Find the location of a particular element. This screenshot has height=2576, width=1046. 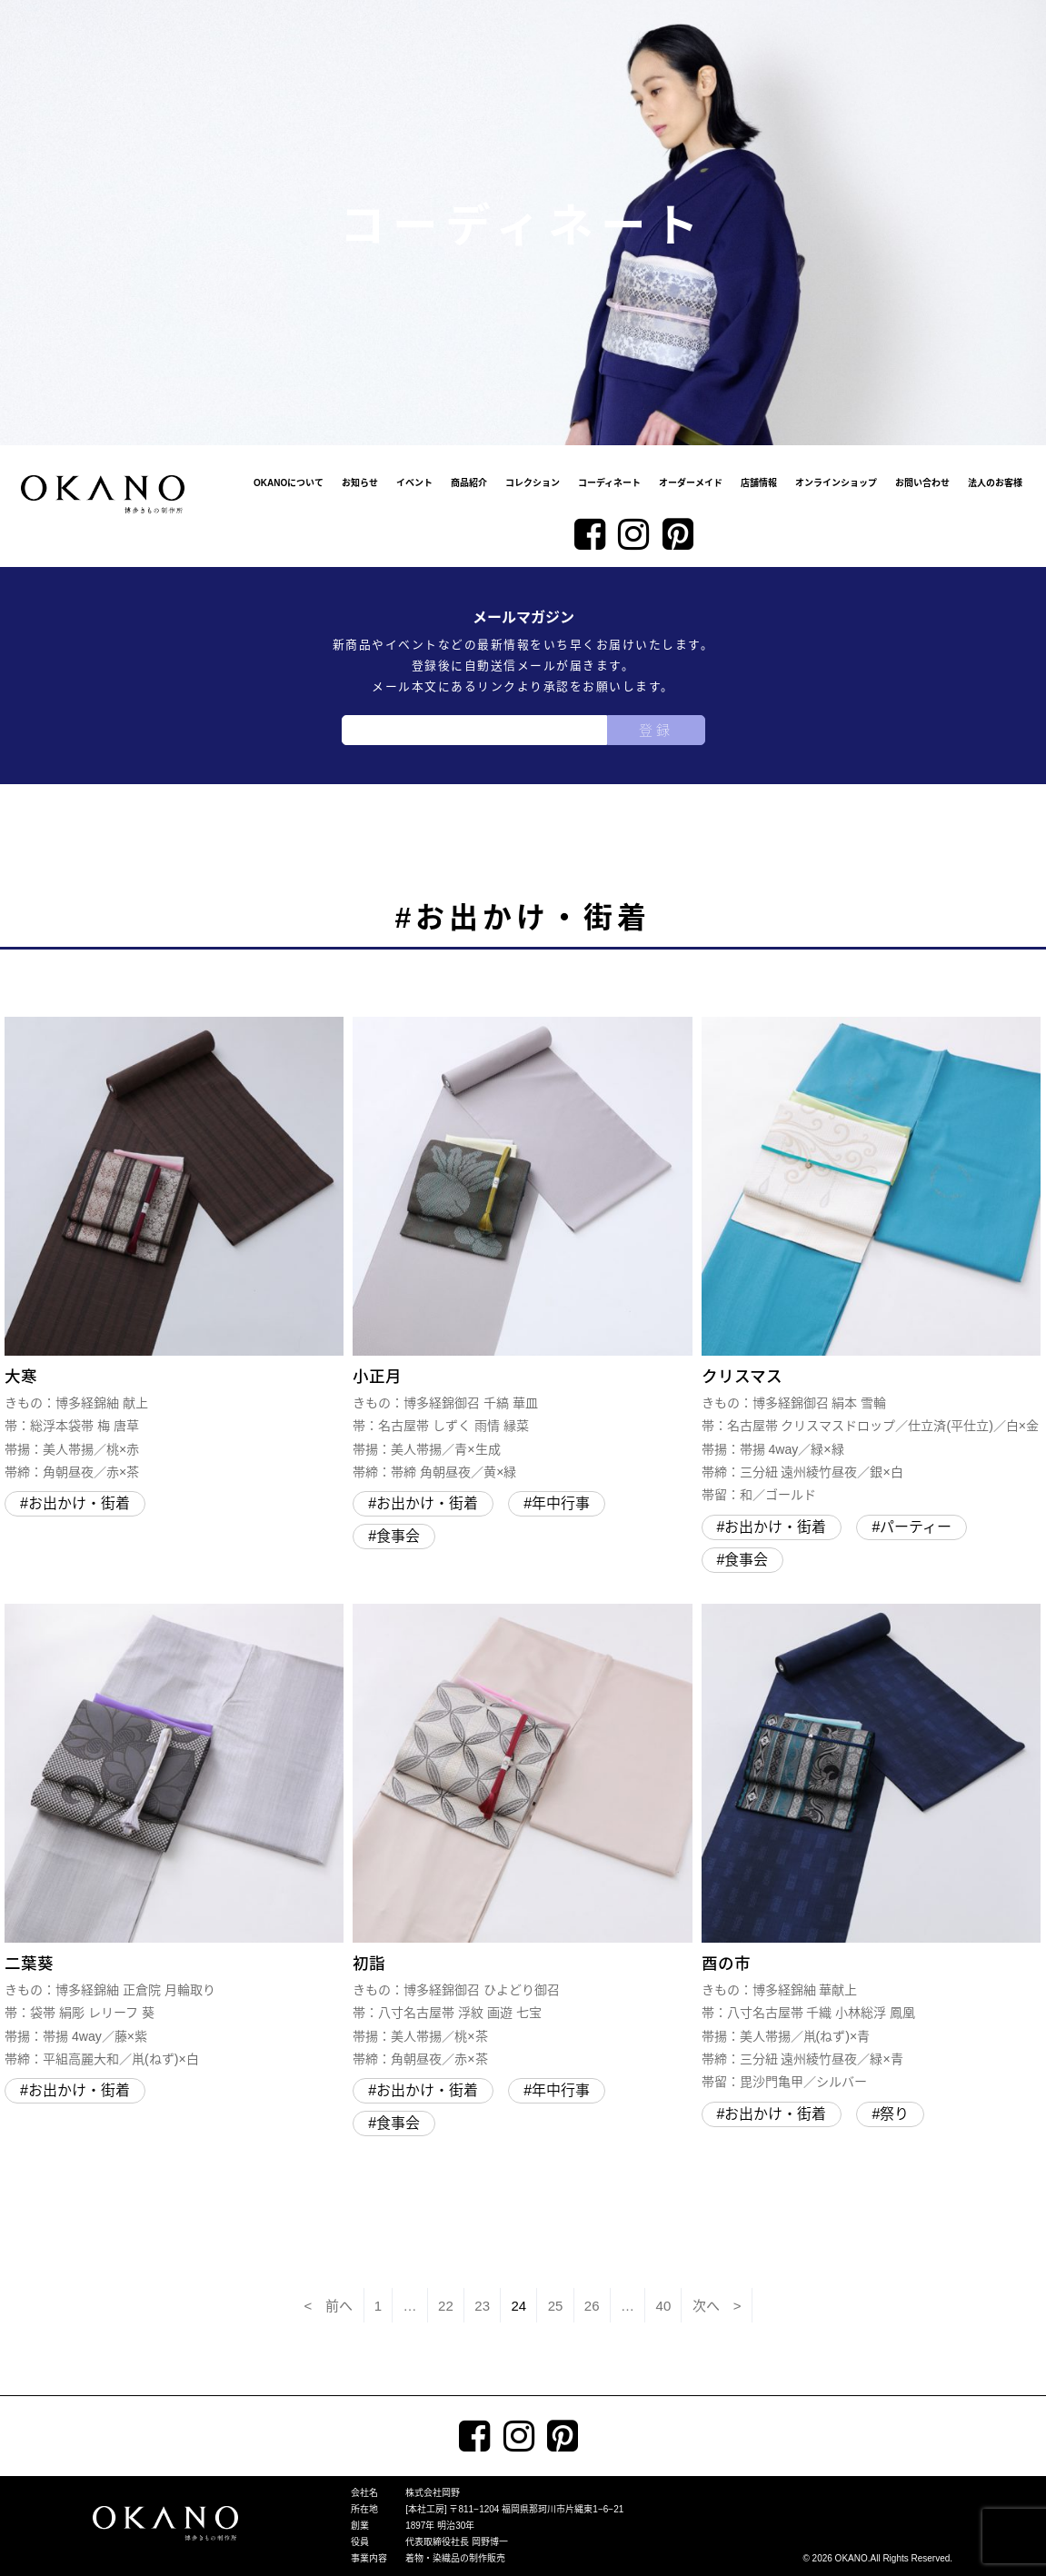

年中行事 is located at coordinates (561, 1503).